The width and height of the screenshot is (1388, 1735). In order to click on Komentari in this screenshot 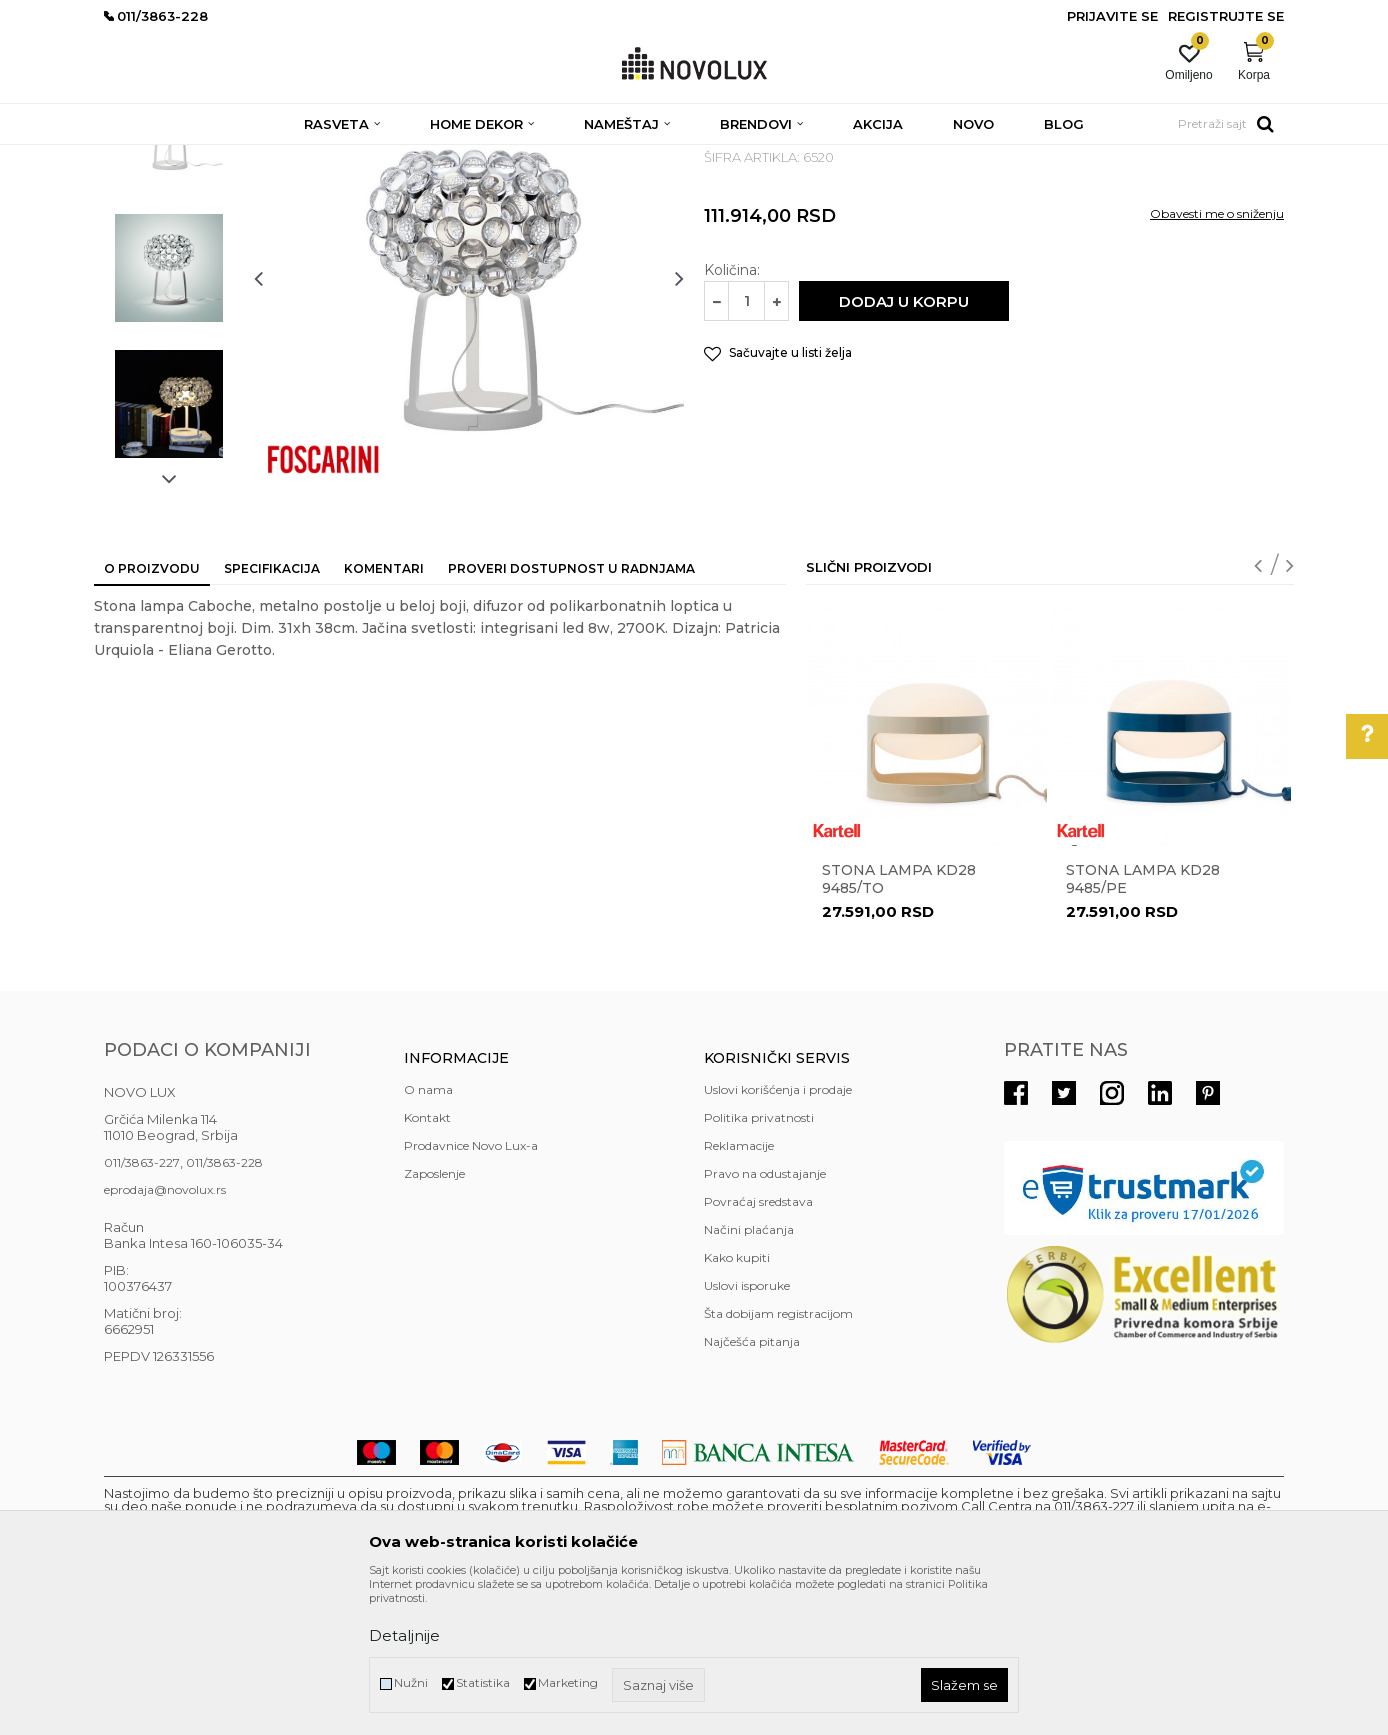, I will do `click(384, 713)`.